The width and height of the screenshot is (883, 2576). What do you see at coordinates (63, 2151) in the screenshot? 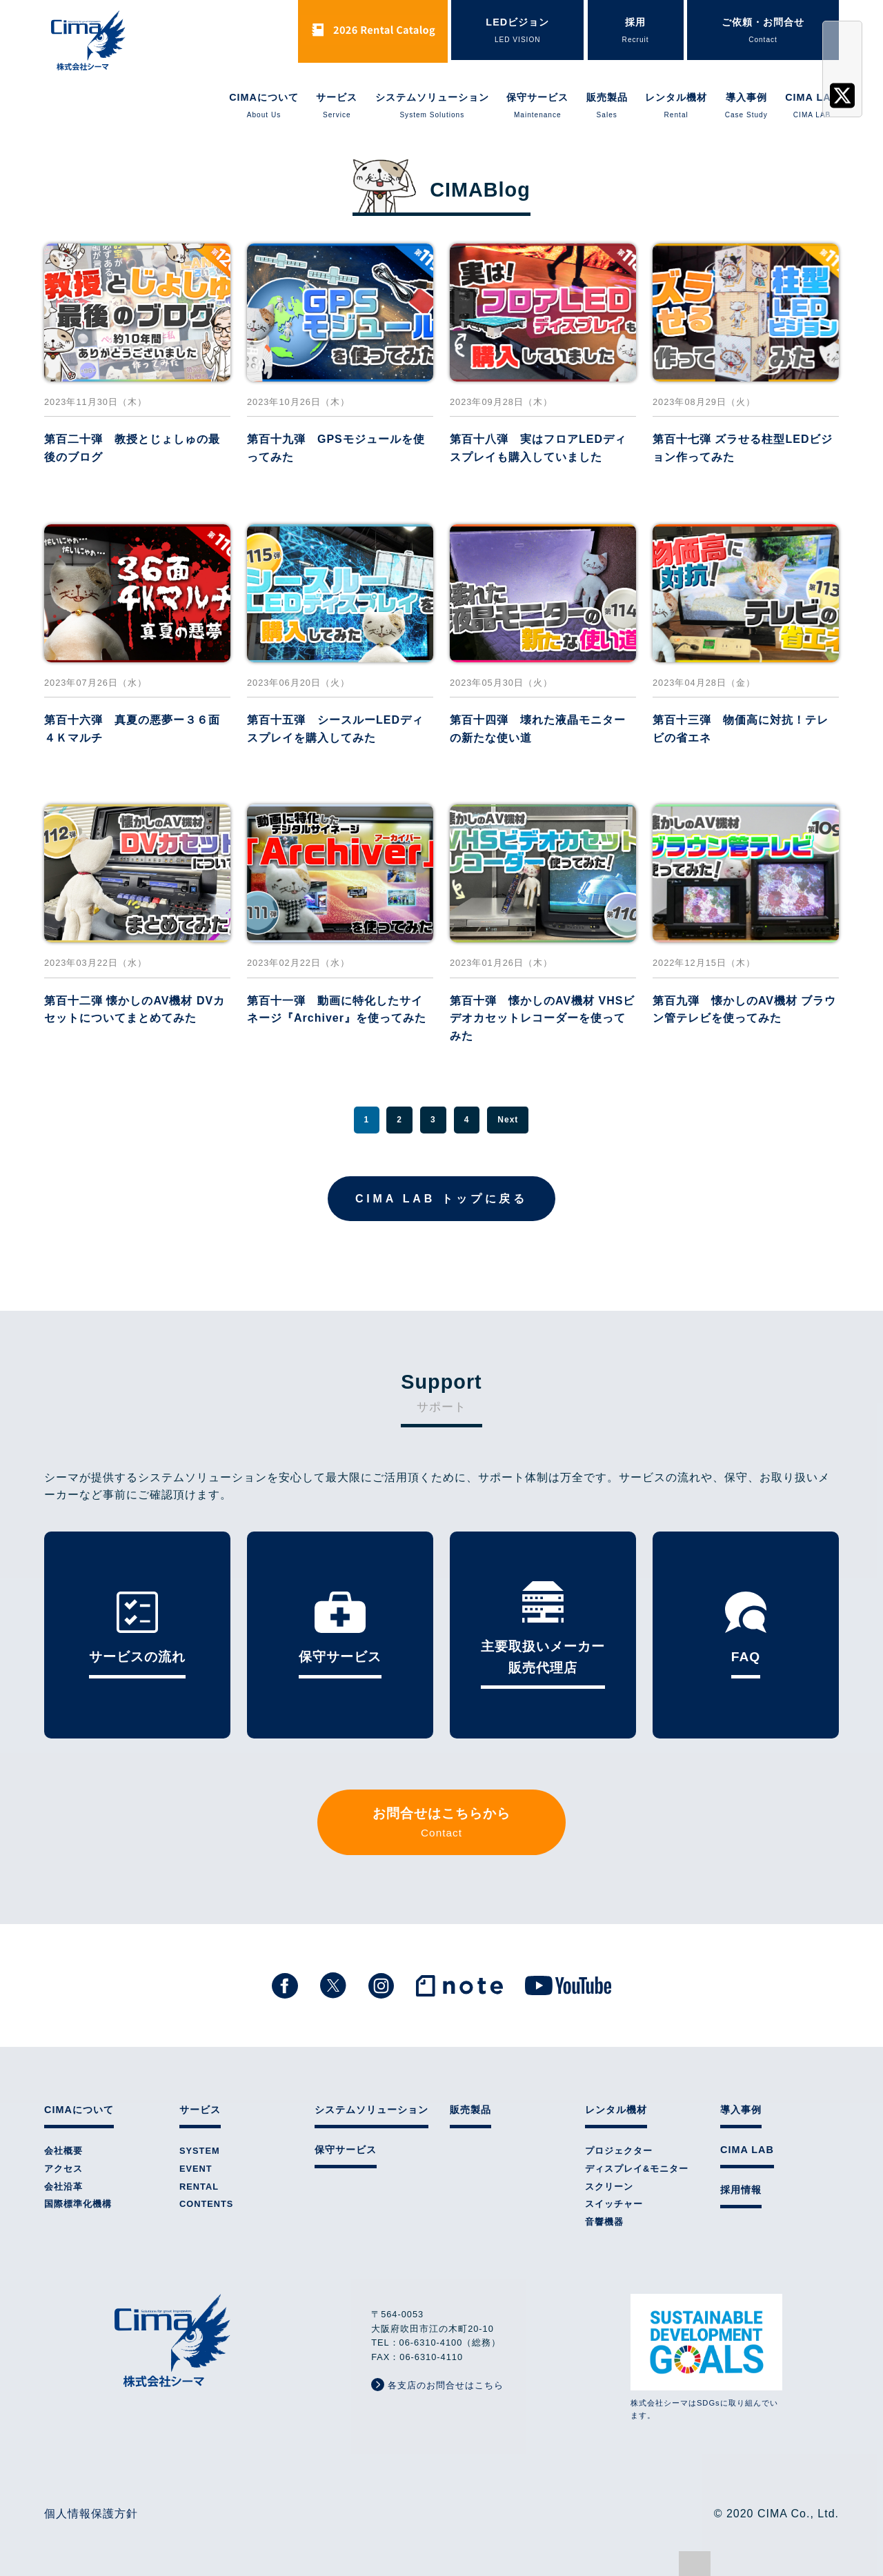
I see `会社概要` at bounding box center [63, 2151].